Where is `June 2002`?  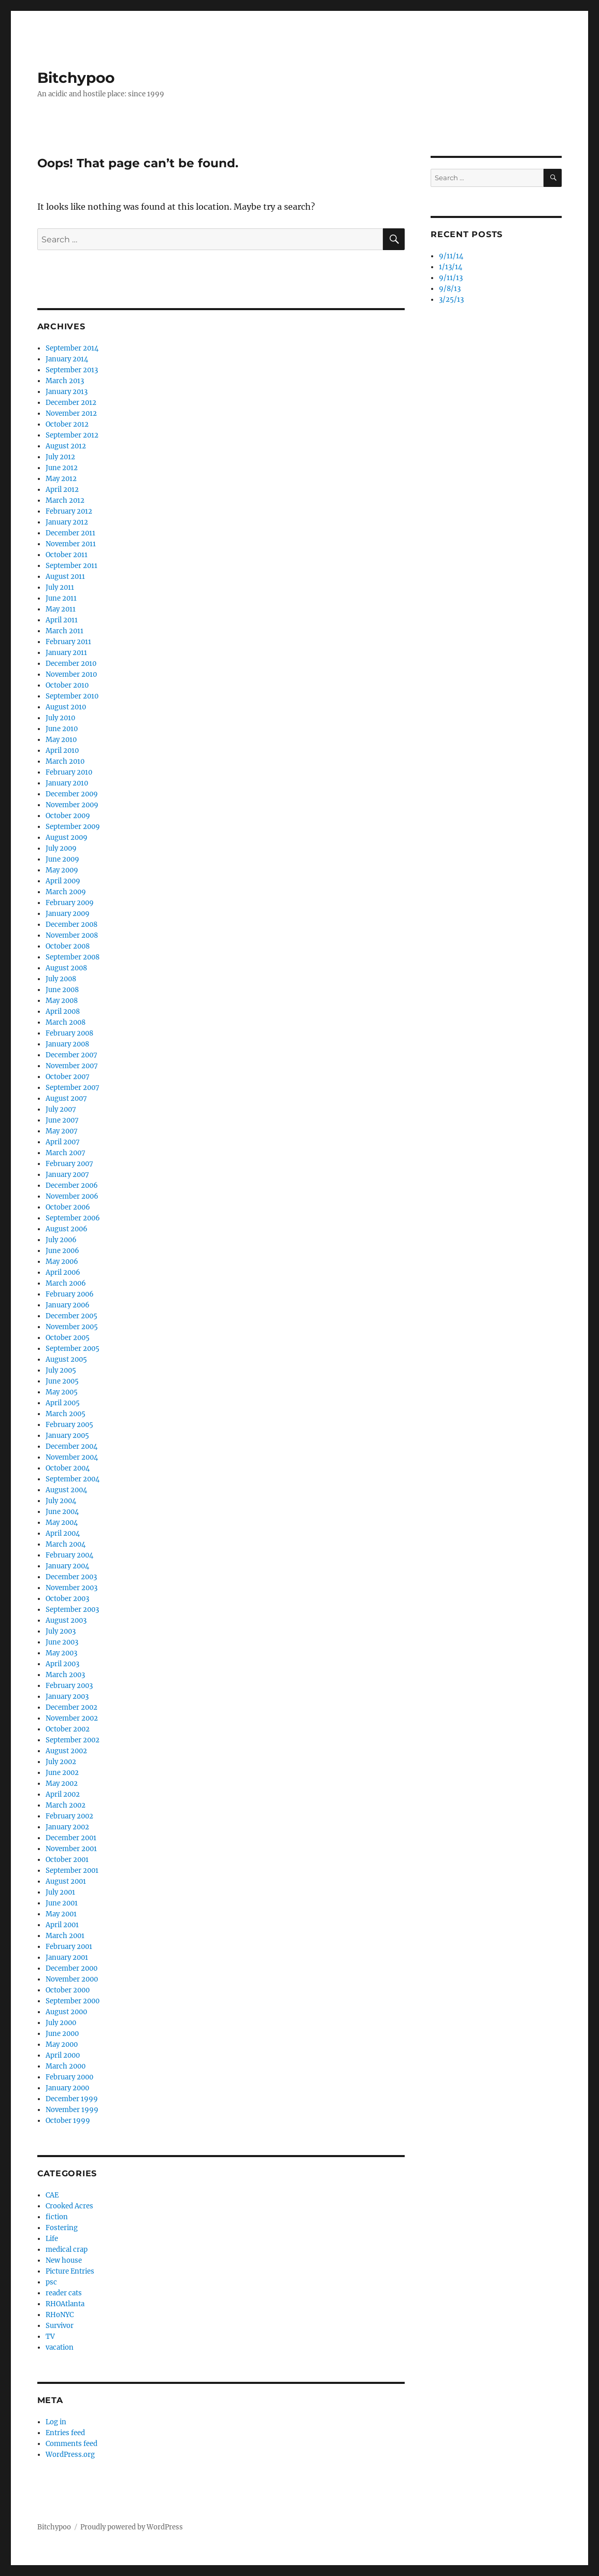
June 2002 is located at coordinates (62, 1772).